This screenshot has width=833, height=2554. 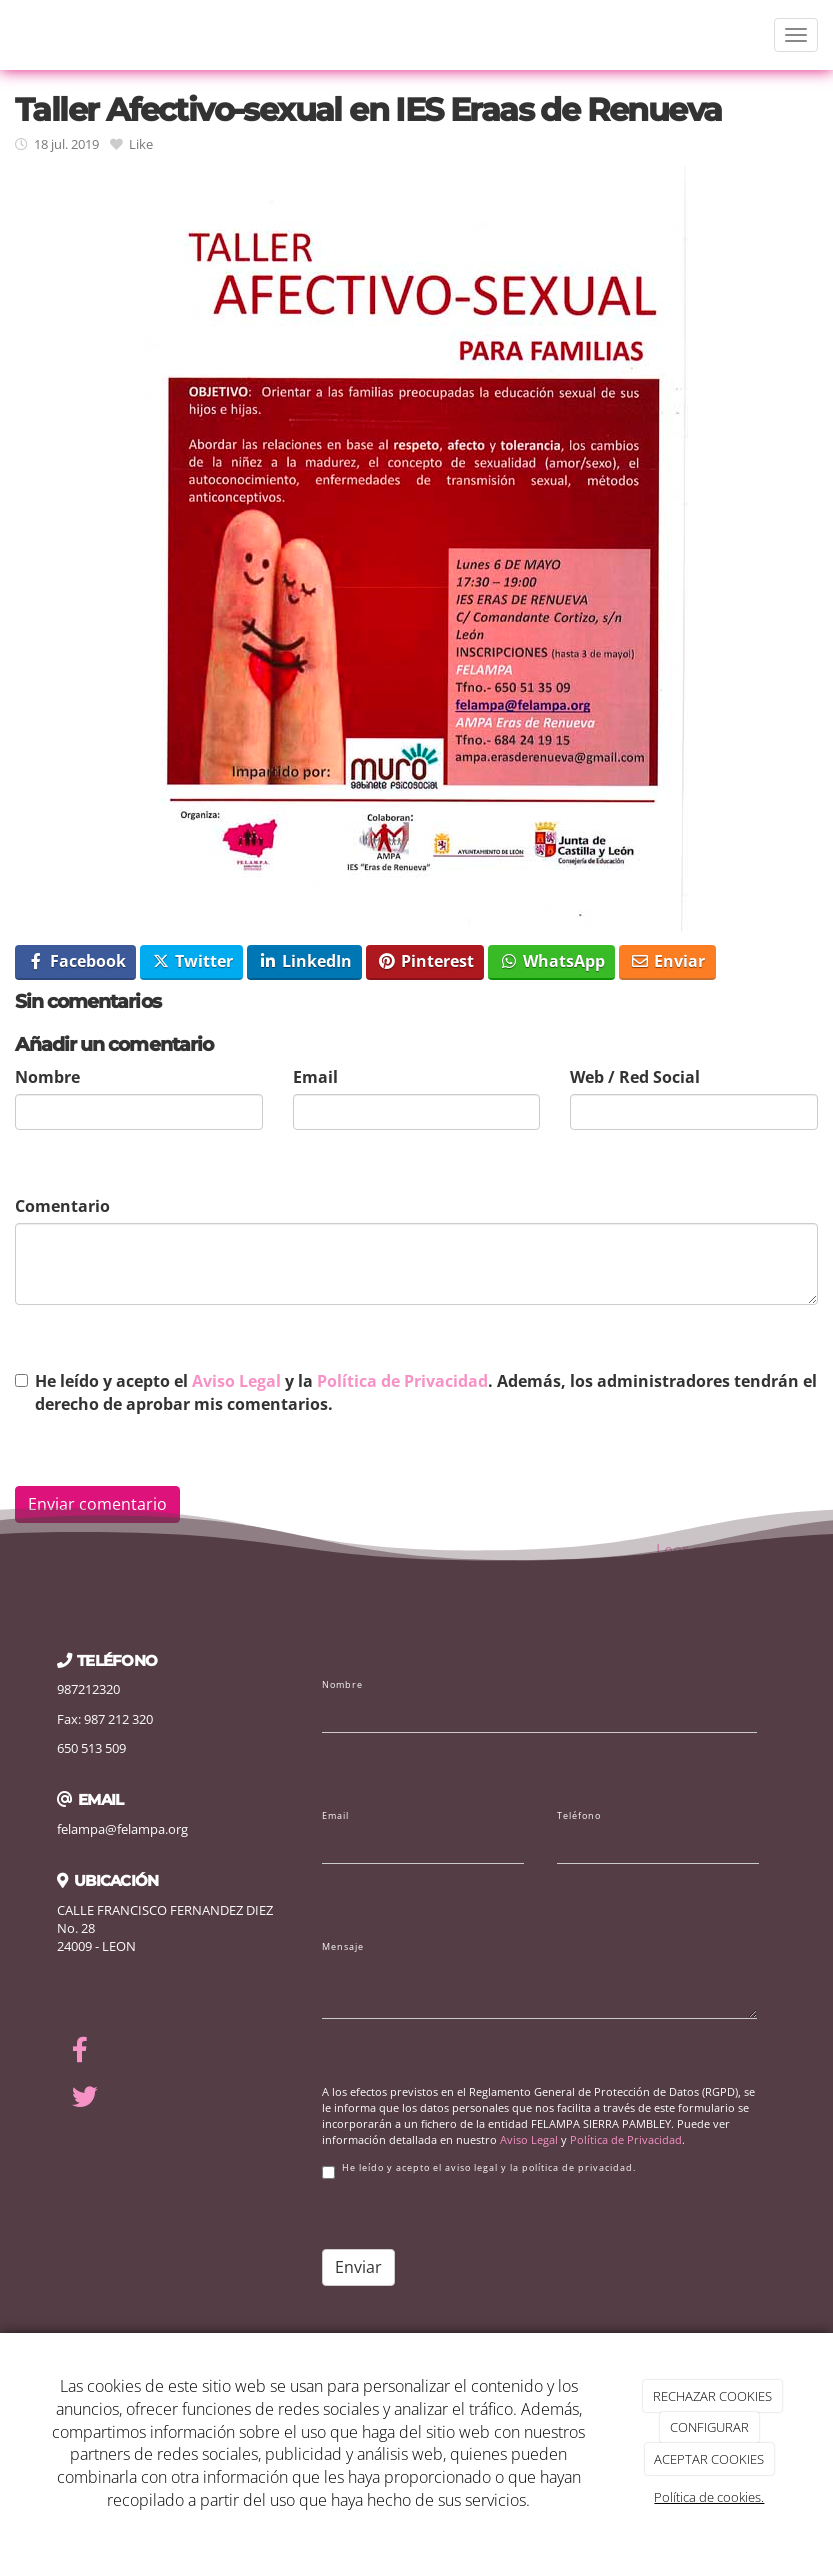 What do you see at coordinates (315, 1077) in the screenshot?
I see `Email` at bounding box center [315, 1077].